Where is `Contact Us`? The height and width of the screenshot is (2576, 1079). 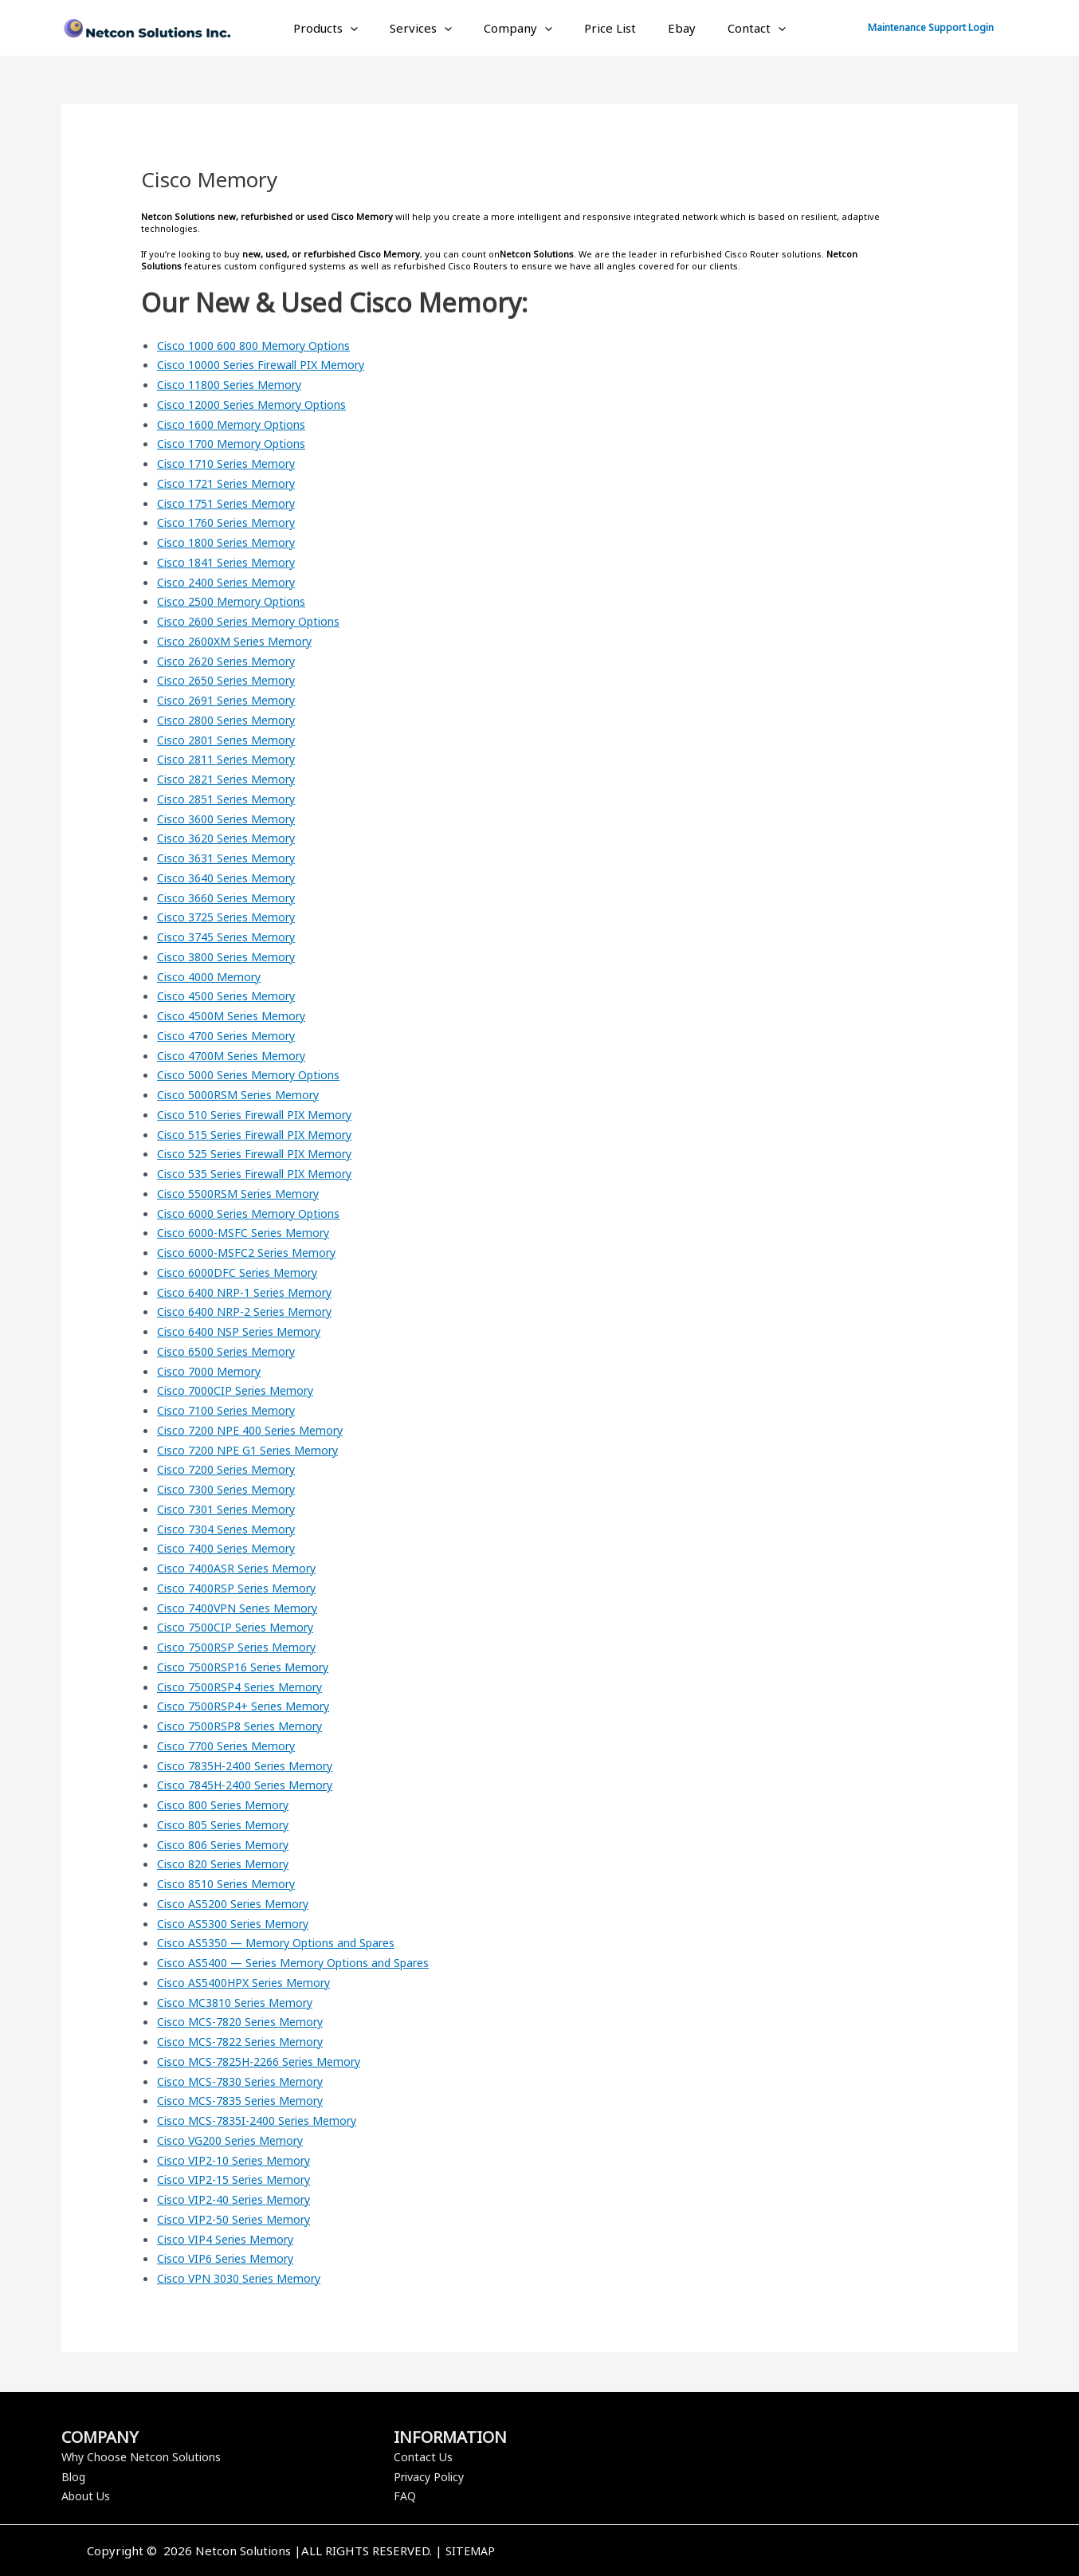 Contact Us is located at coordinates (424, 2456).